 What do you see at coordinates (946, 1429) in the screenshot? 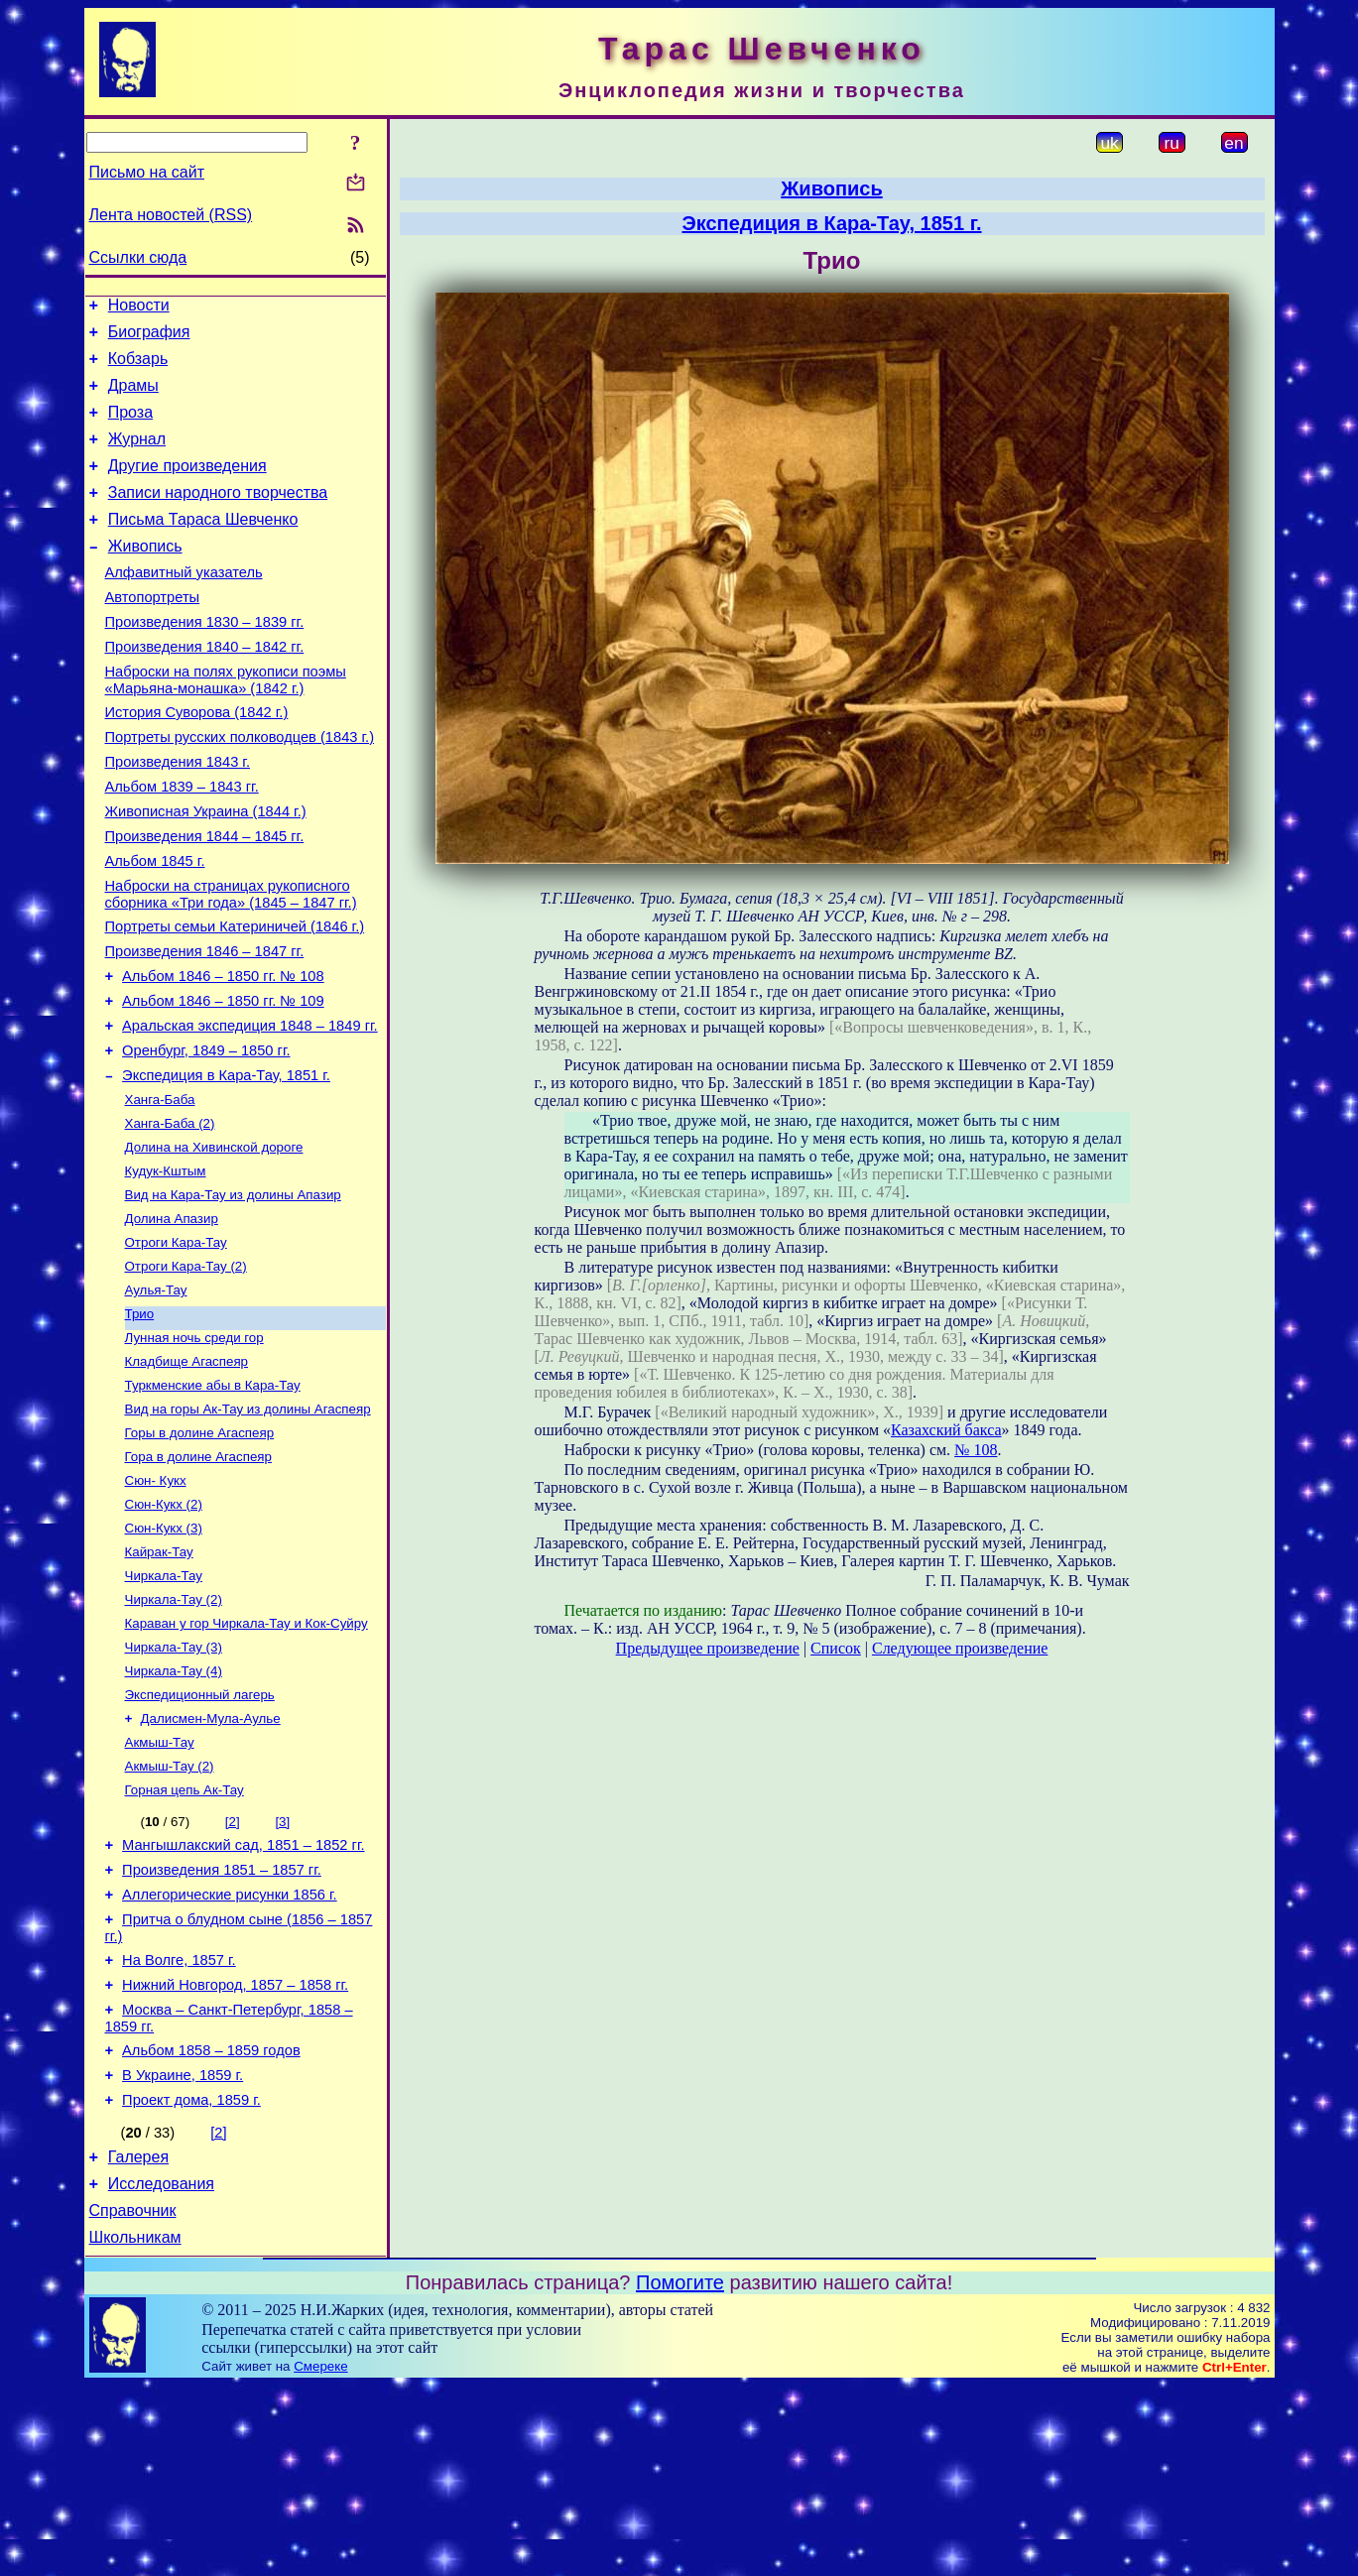
I see `Казахский бакса` at bounding box center [946, 1429].